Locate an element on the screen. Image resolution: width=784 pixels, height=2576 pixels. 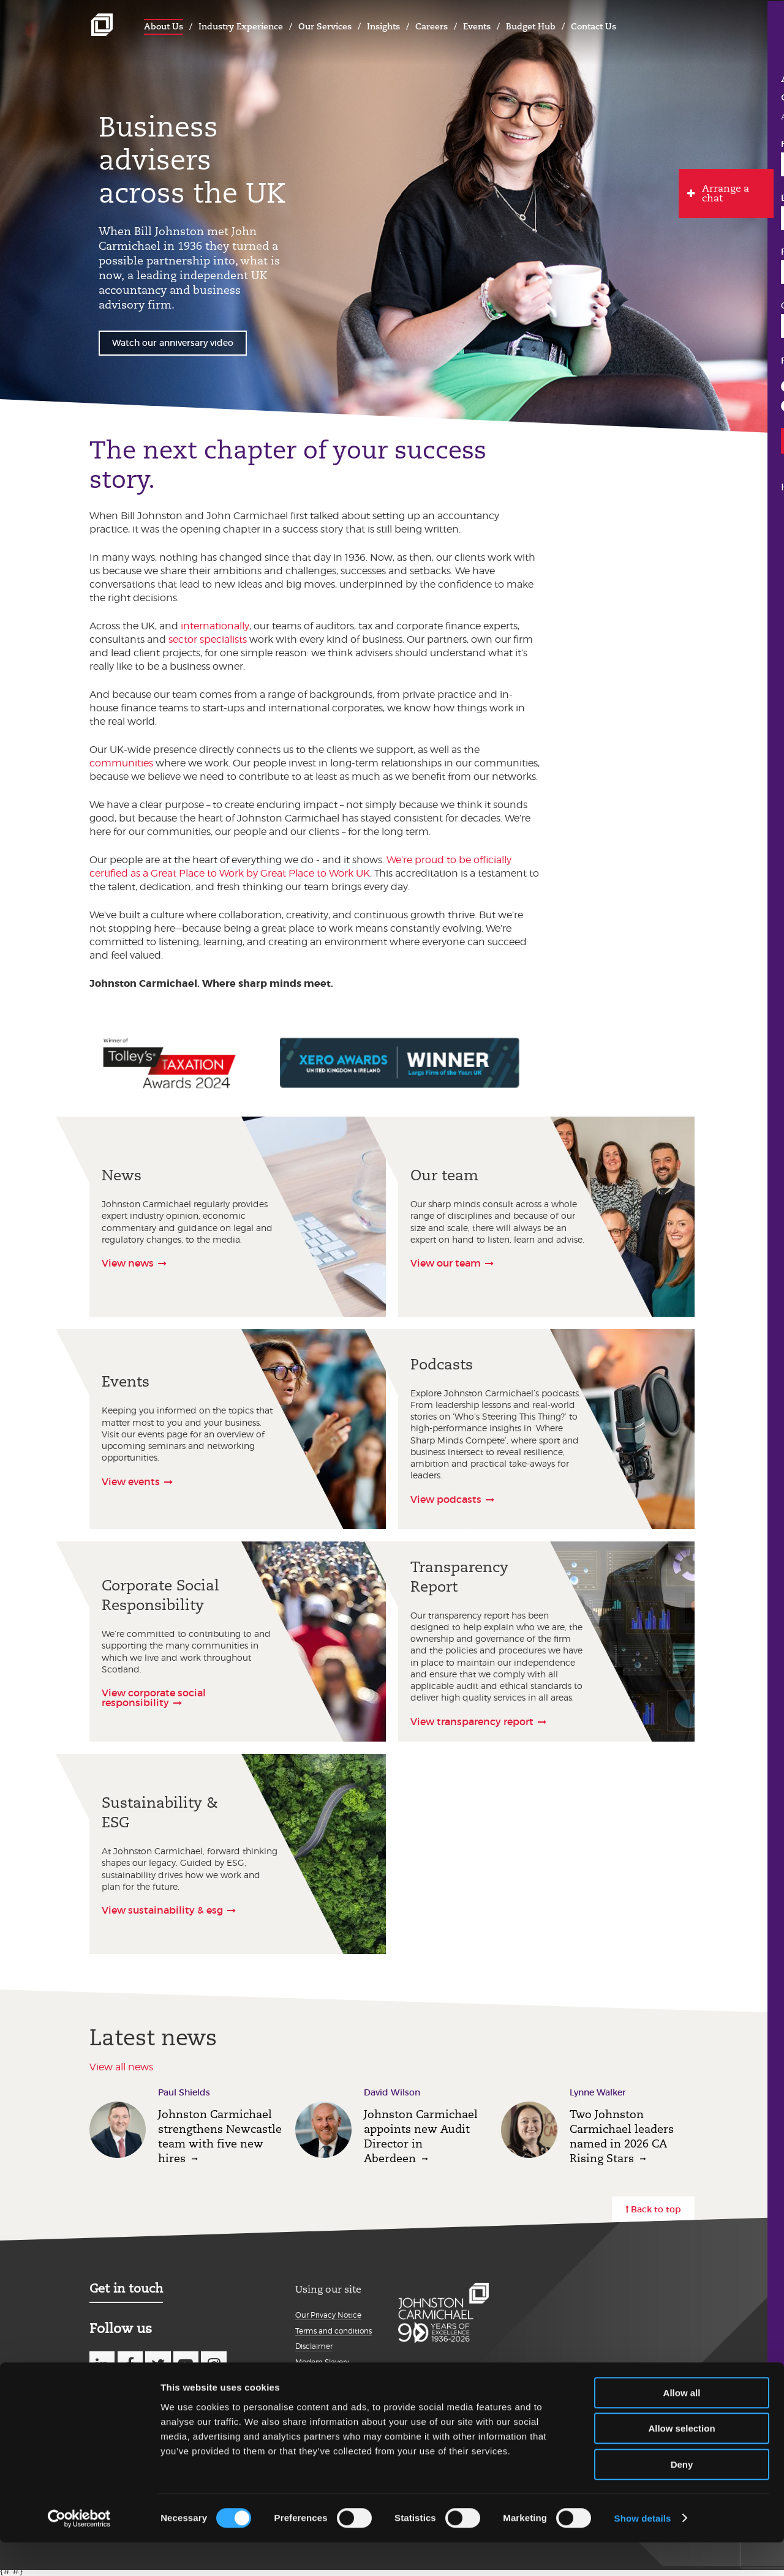
Get in touch is located at coordinates (126, 2288).